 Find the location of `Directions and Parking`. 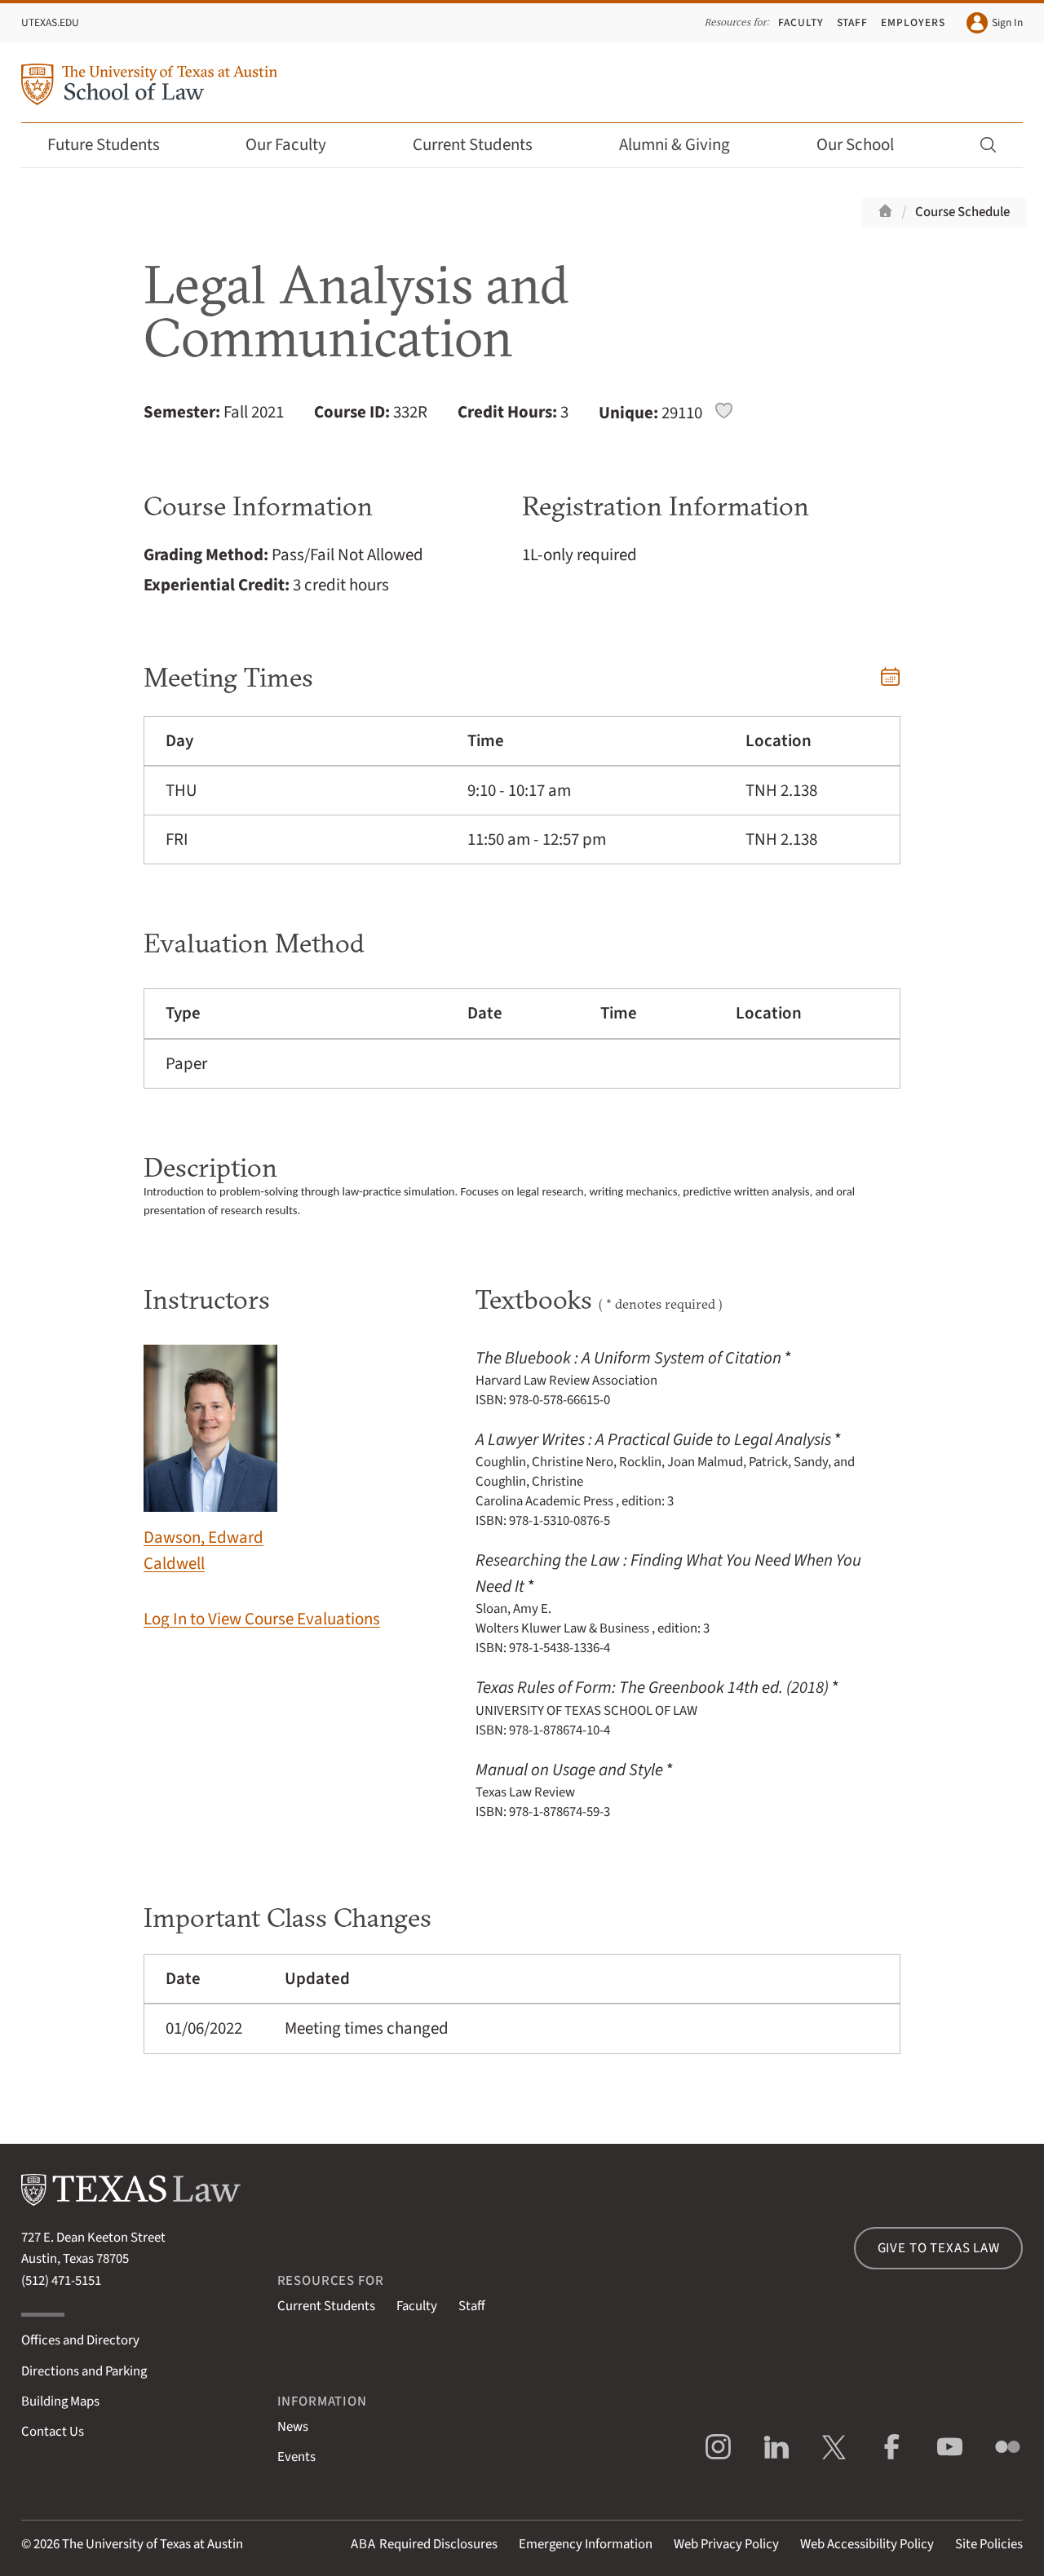

Directions and Parking is located at coordinates (84, 2371).